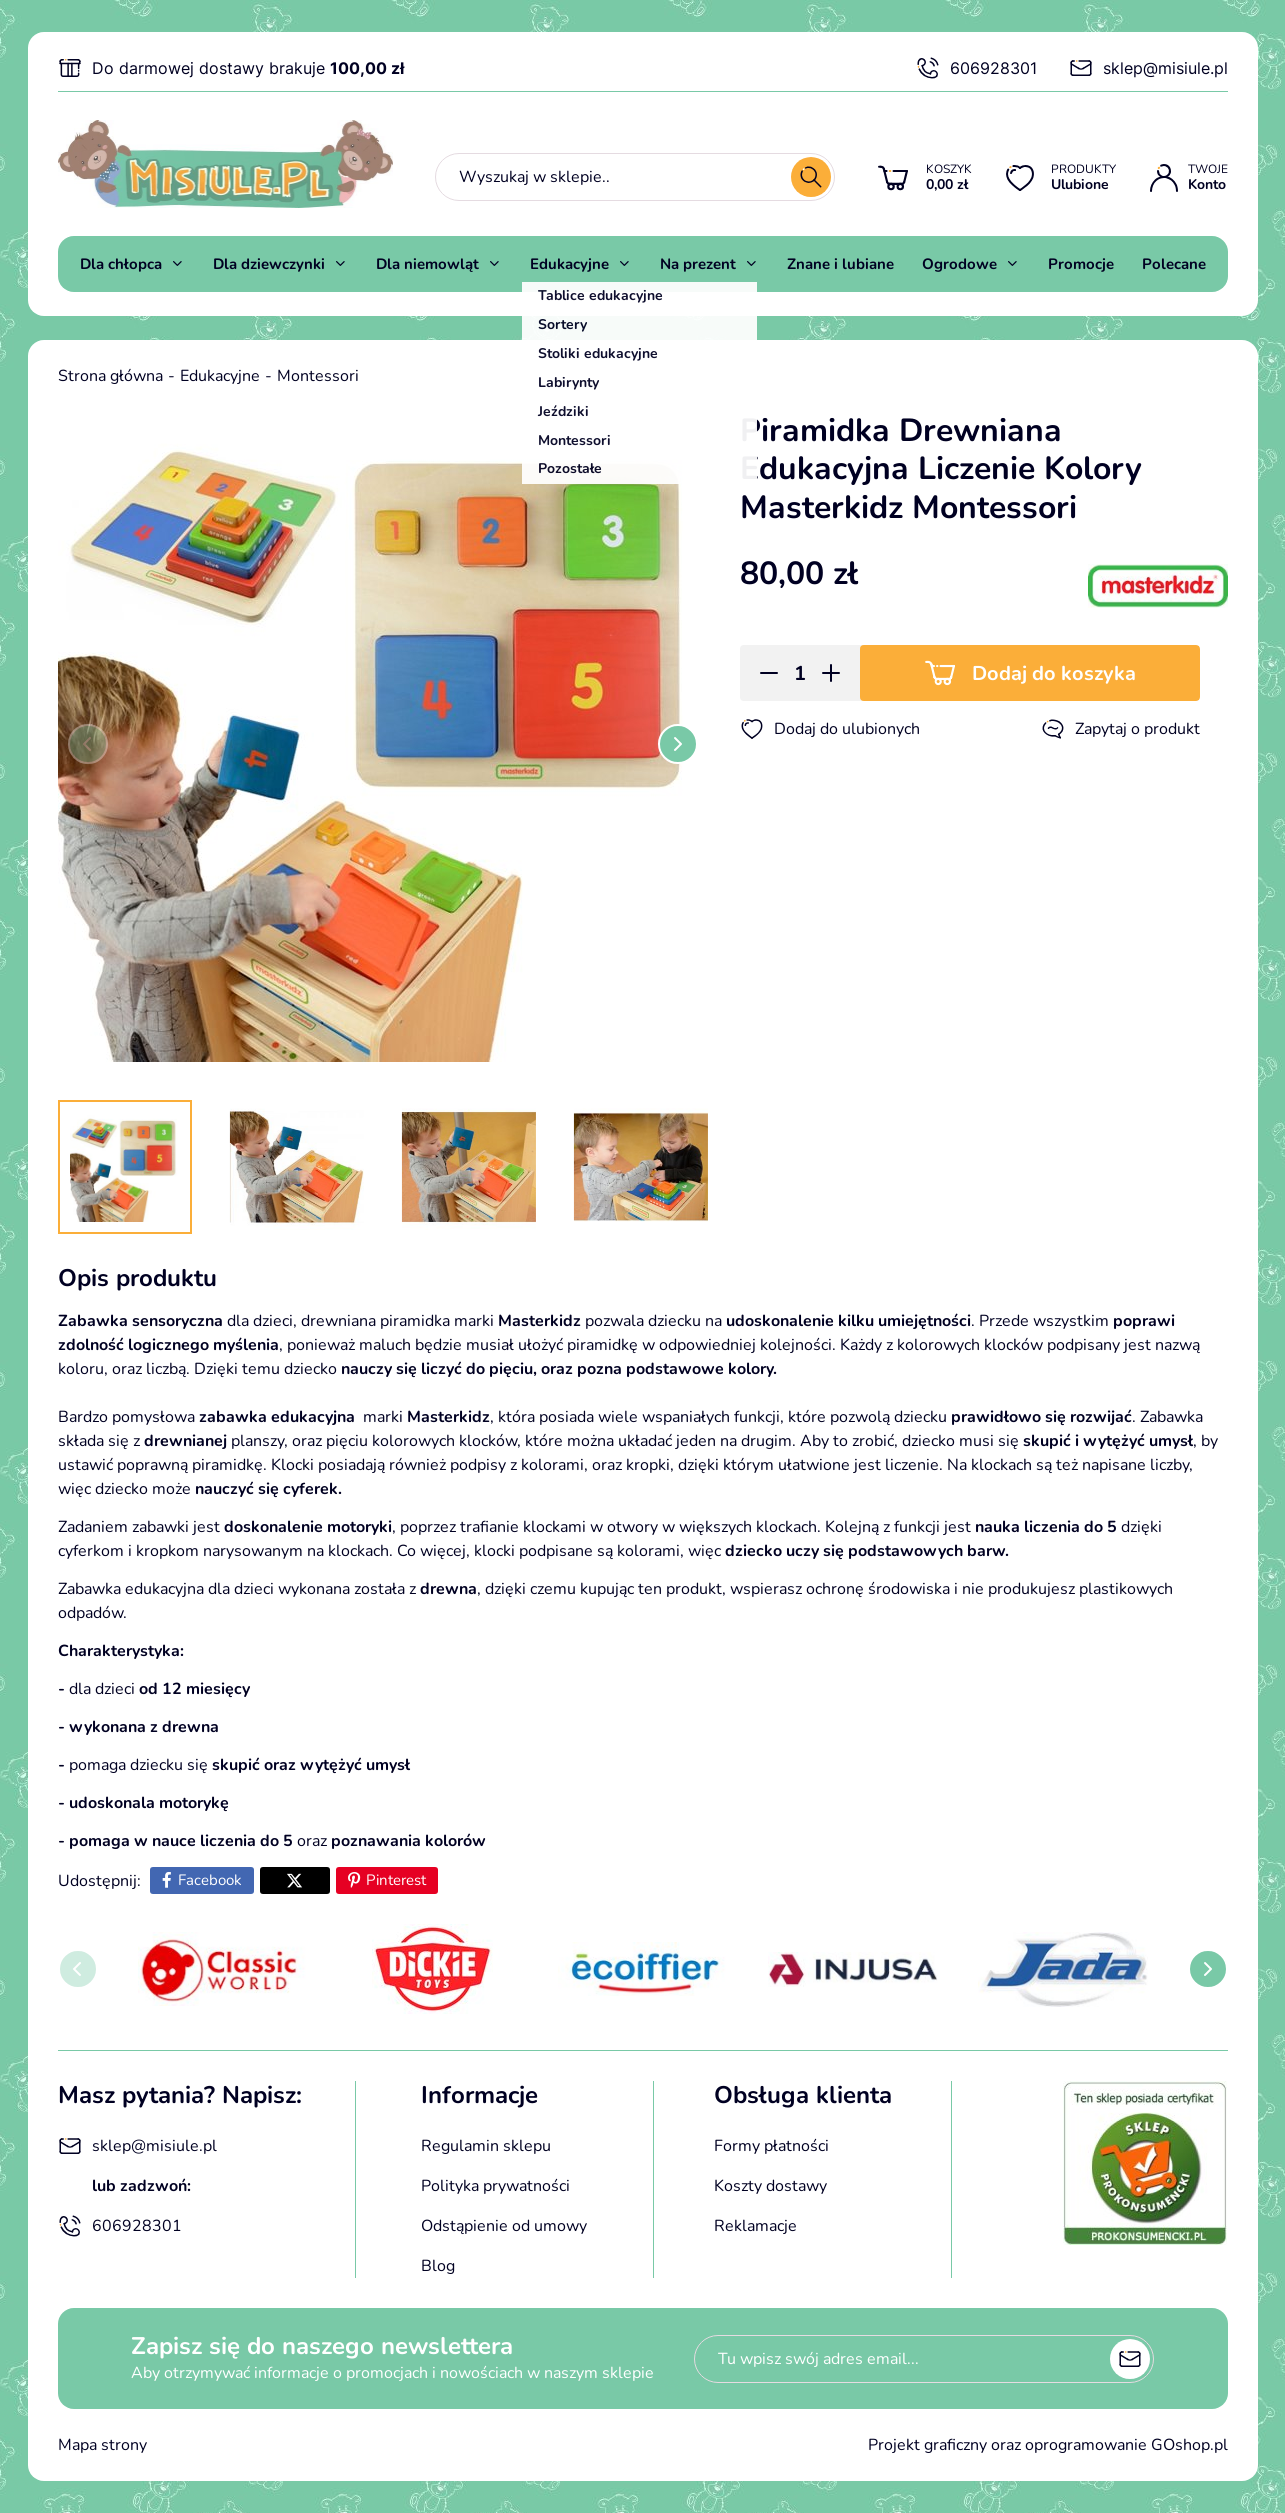 This screenshot has width=1285, height=2513. What do you see at coordinates (1120, 729) in the screenshot?
I see `Zapytaj o produkt` at bounding box center [1120, 729].